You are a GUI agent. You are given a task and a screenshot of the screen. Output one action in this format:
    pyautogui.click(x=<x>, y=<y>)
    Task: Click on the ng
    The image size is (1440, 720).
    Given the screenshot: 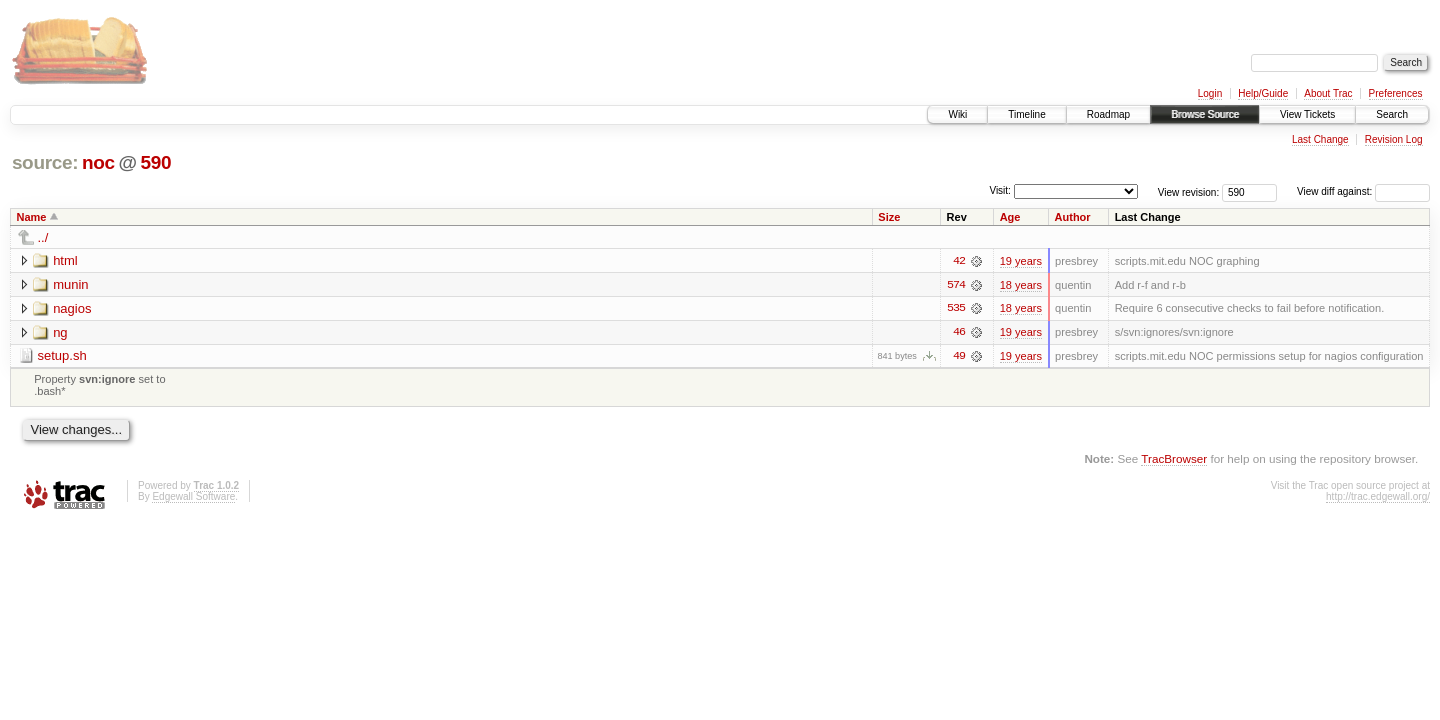 What is the action you would take?
    pyautogui.click(x=60, y=332)
    